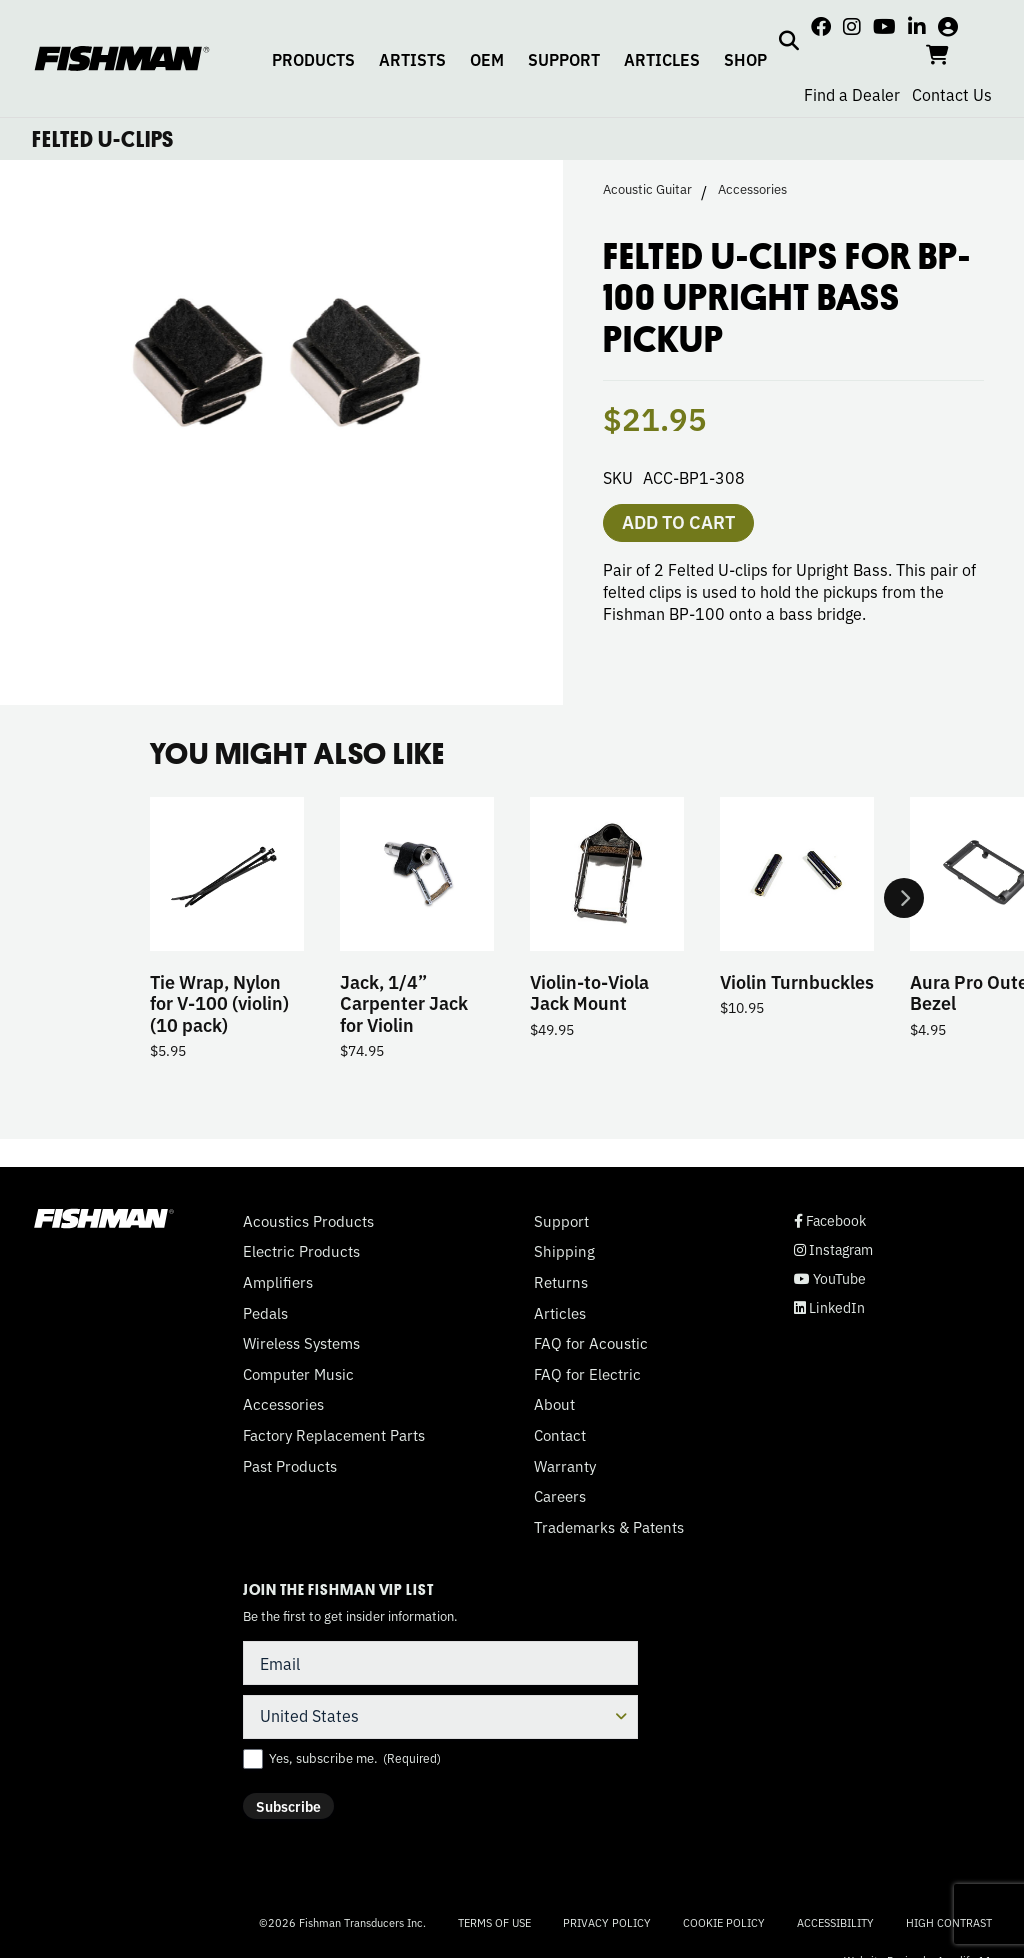 The height and width of the screenshot is (1958, 1024). What do you see at coordinates (833, 1249) in the screenshot?
I see `Instagram` at bounding box center [833, 1249].